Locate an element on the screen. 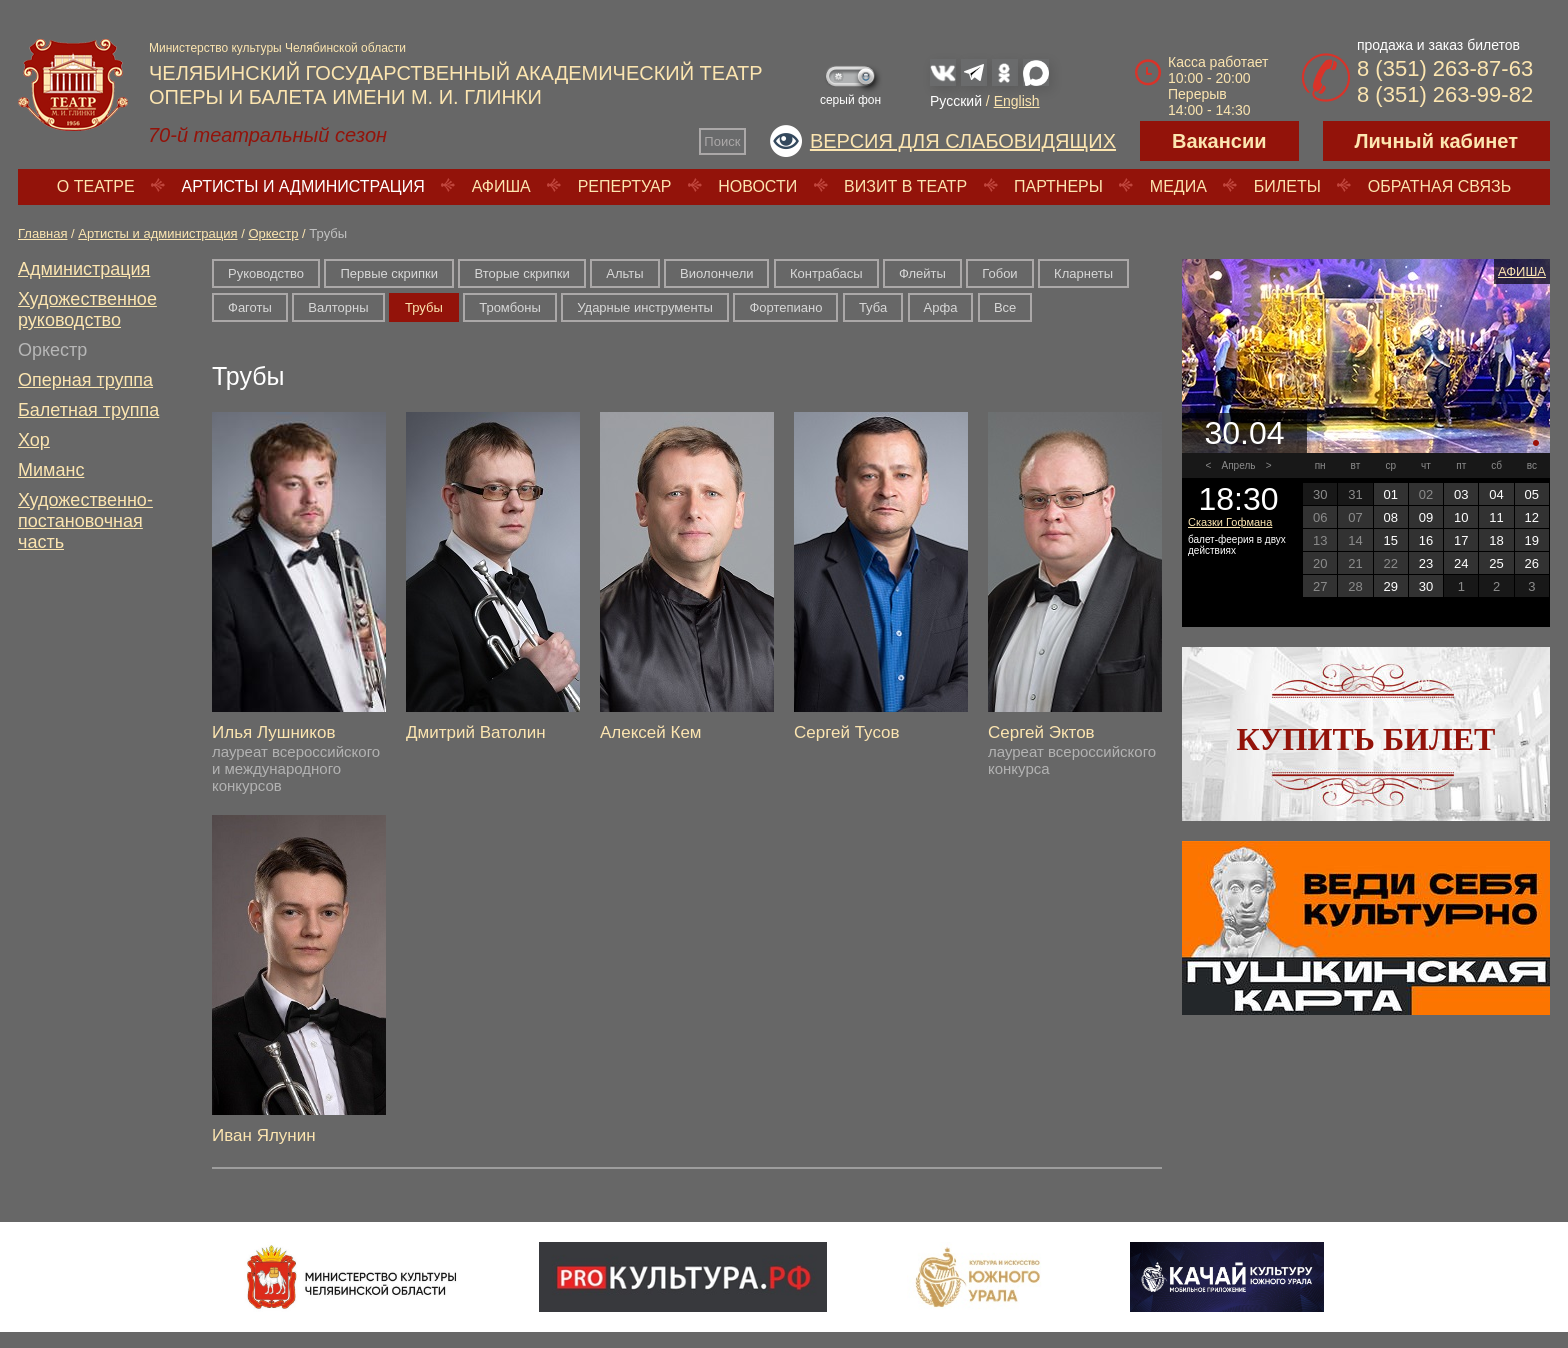  19 is located at coordinates (1532, 540).